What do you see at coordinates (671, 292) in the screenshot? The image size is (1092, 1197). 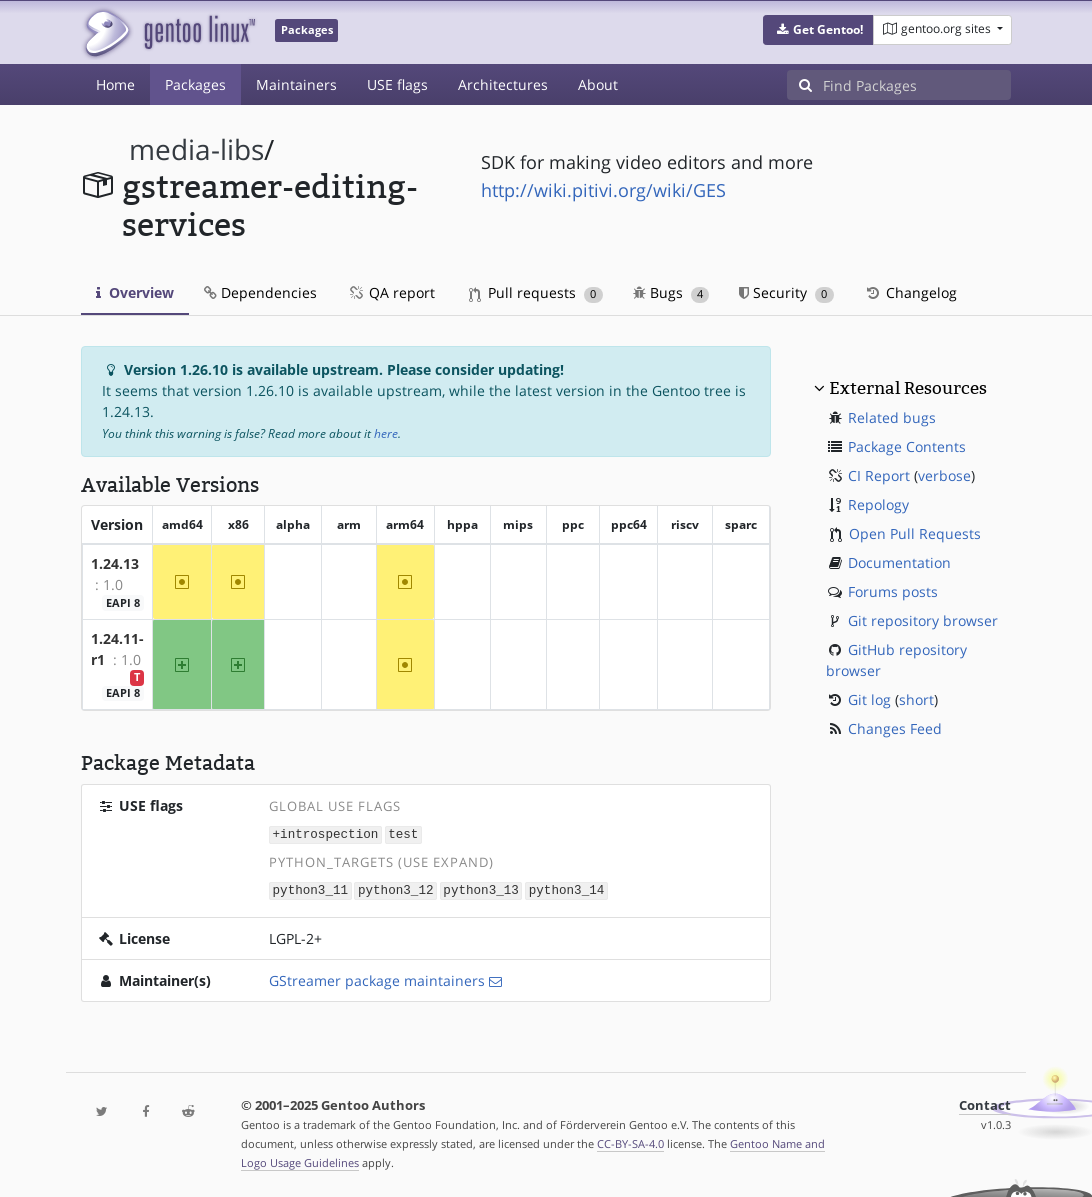 I see `Bugs` at bounding box center [671, 292].